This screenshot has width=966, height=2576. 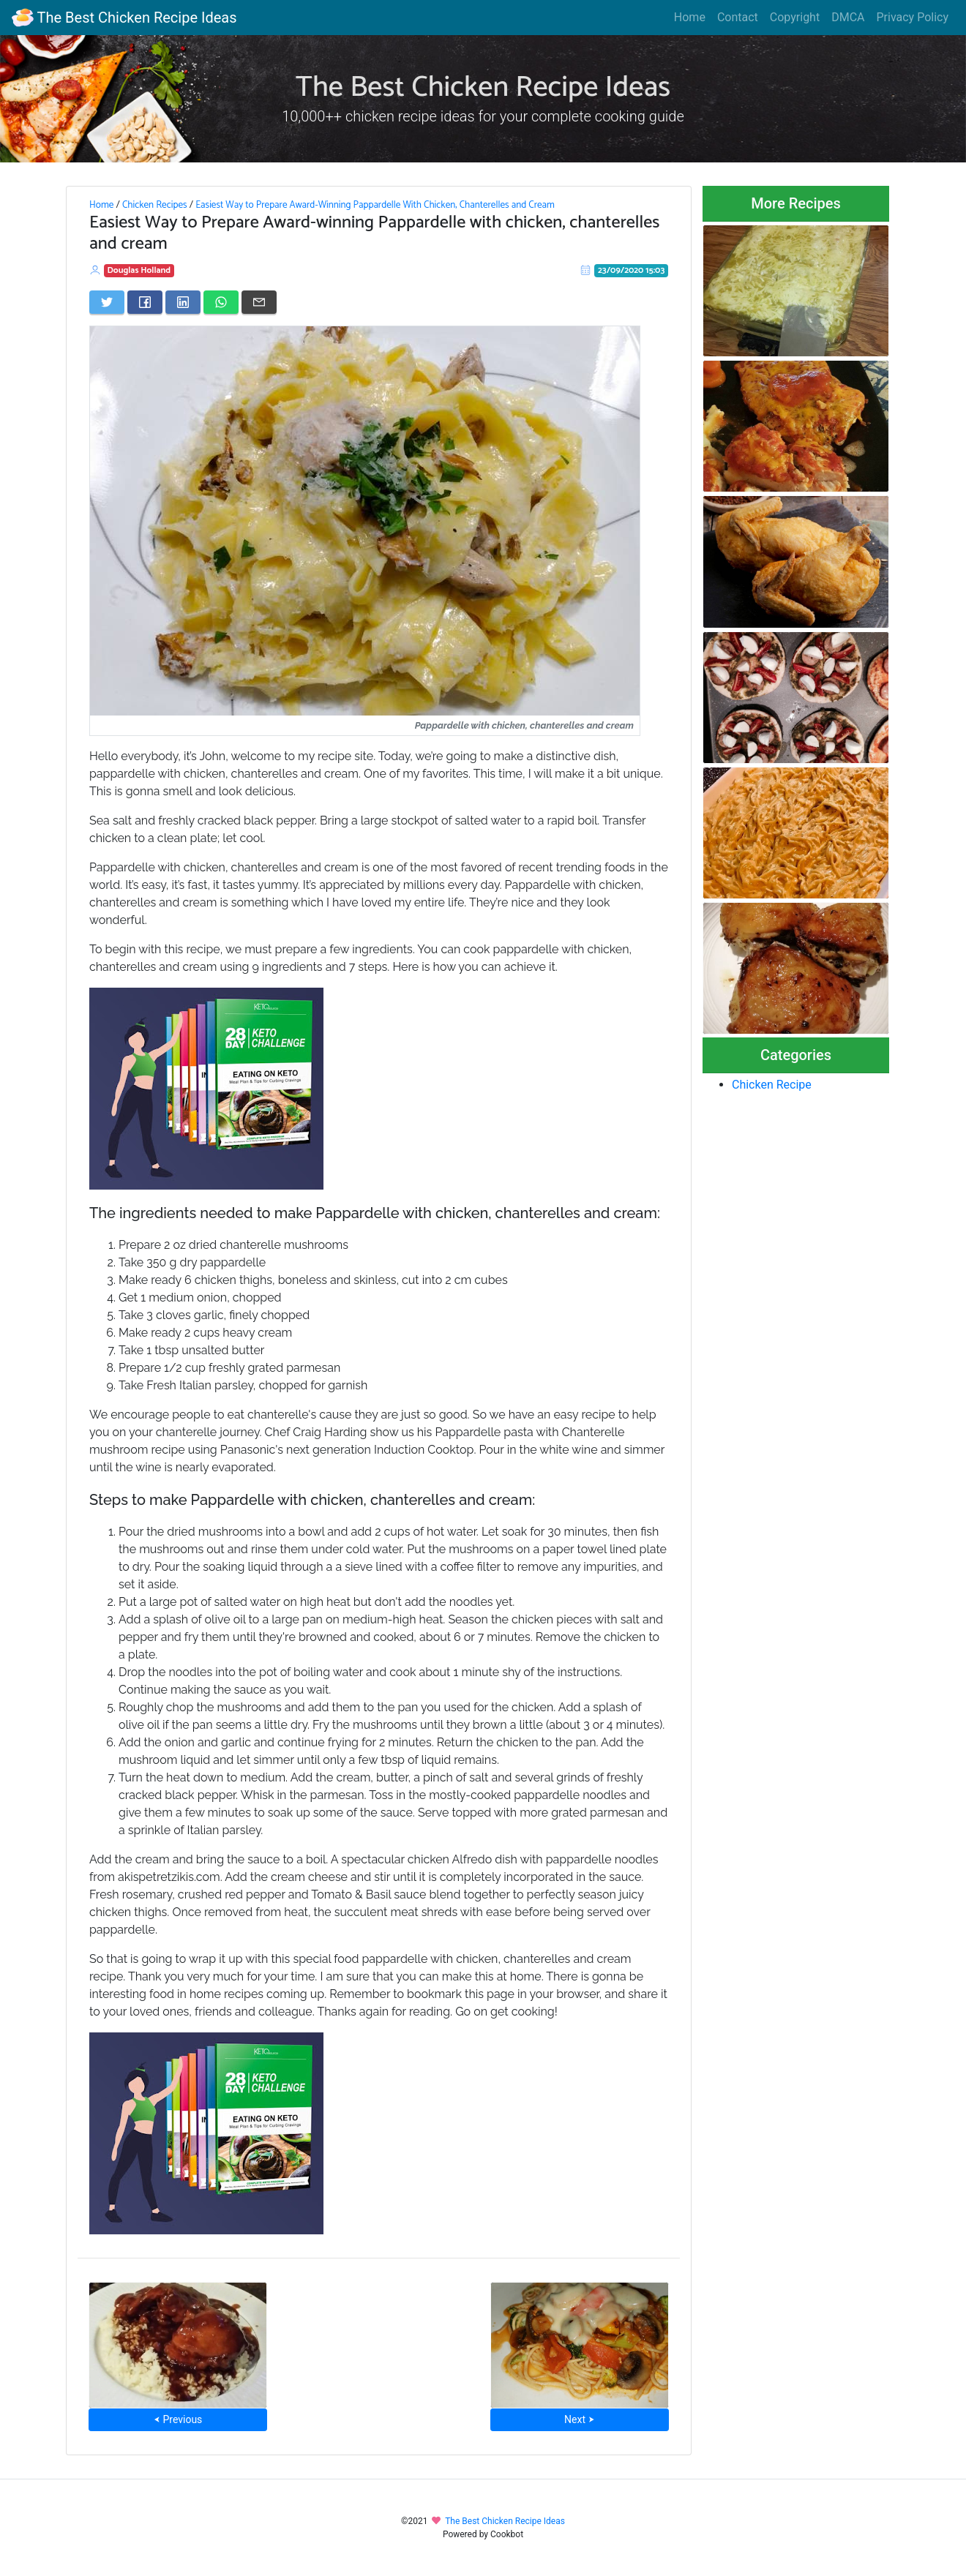 What do you see at coordinates (689, 17) in the screenshot?
I see `Home` at bounding box center [689, 17].